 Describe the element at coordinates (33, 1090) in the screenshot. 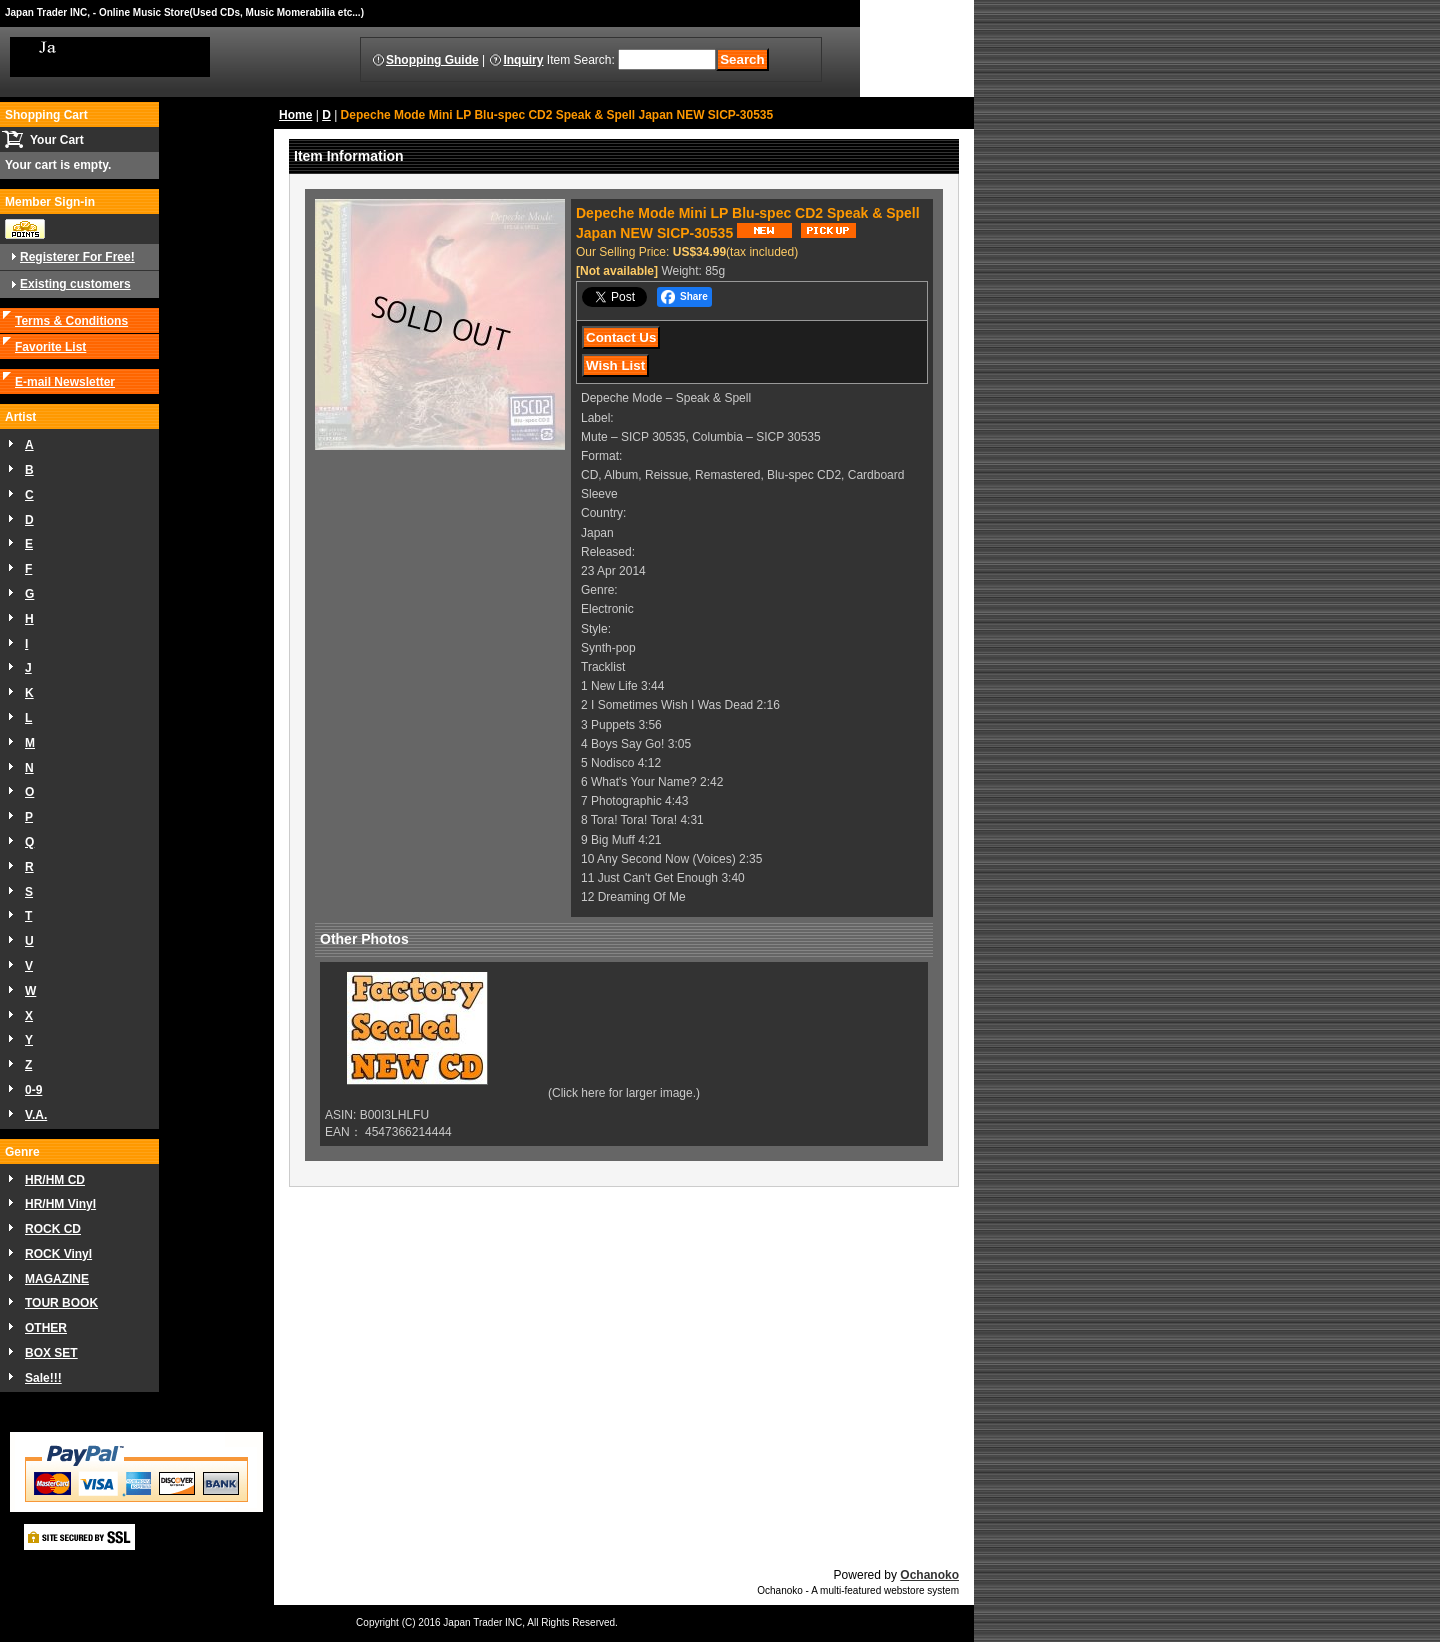

I see `0-9` at that location.